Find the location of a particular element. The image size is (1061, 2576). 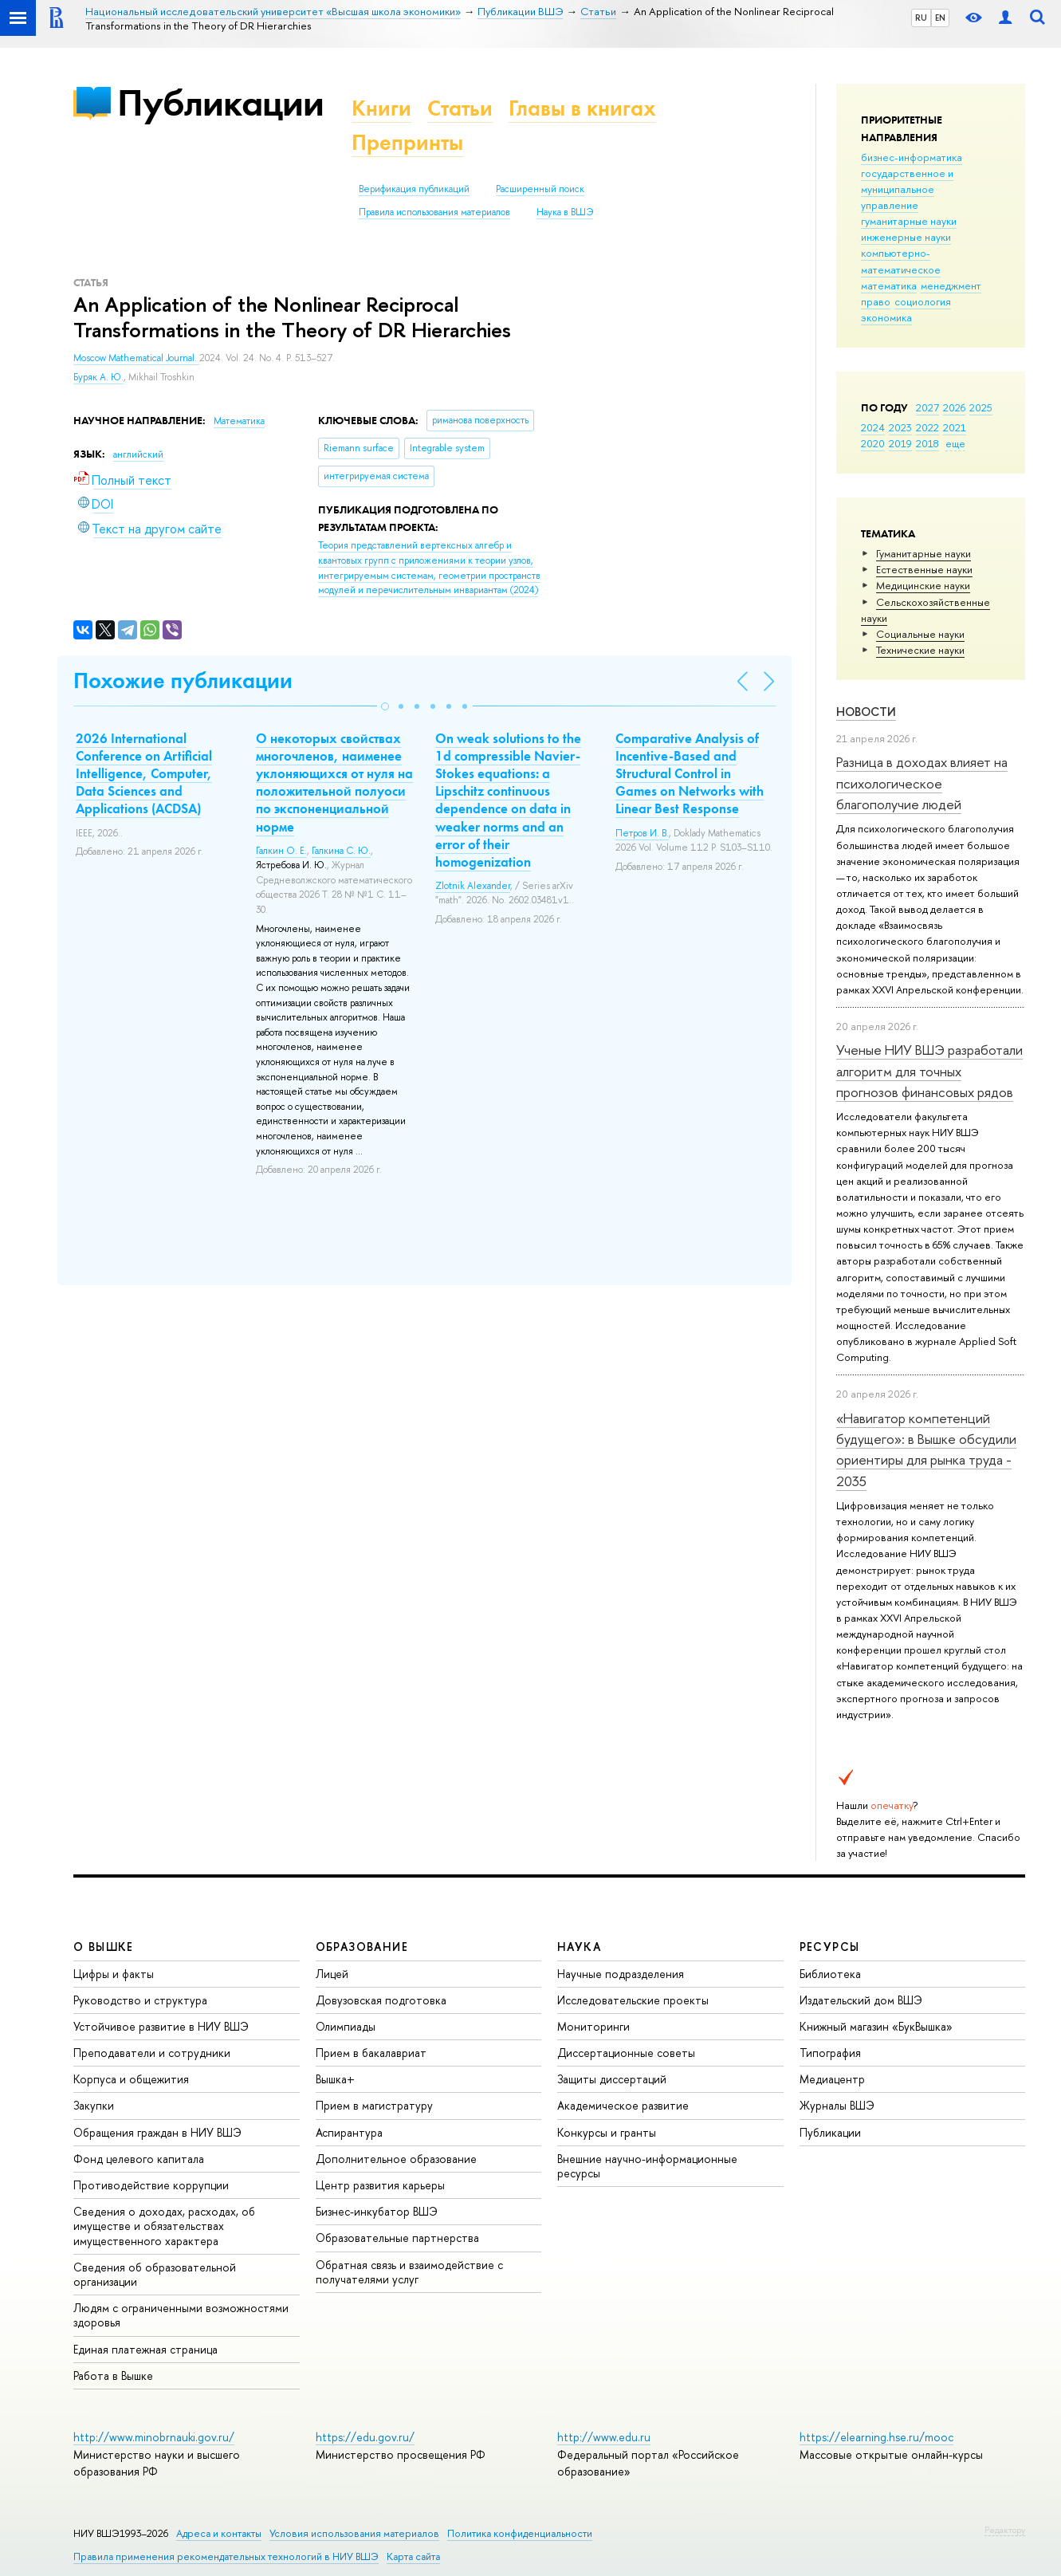

английский is located at coordinates (138, 454).